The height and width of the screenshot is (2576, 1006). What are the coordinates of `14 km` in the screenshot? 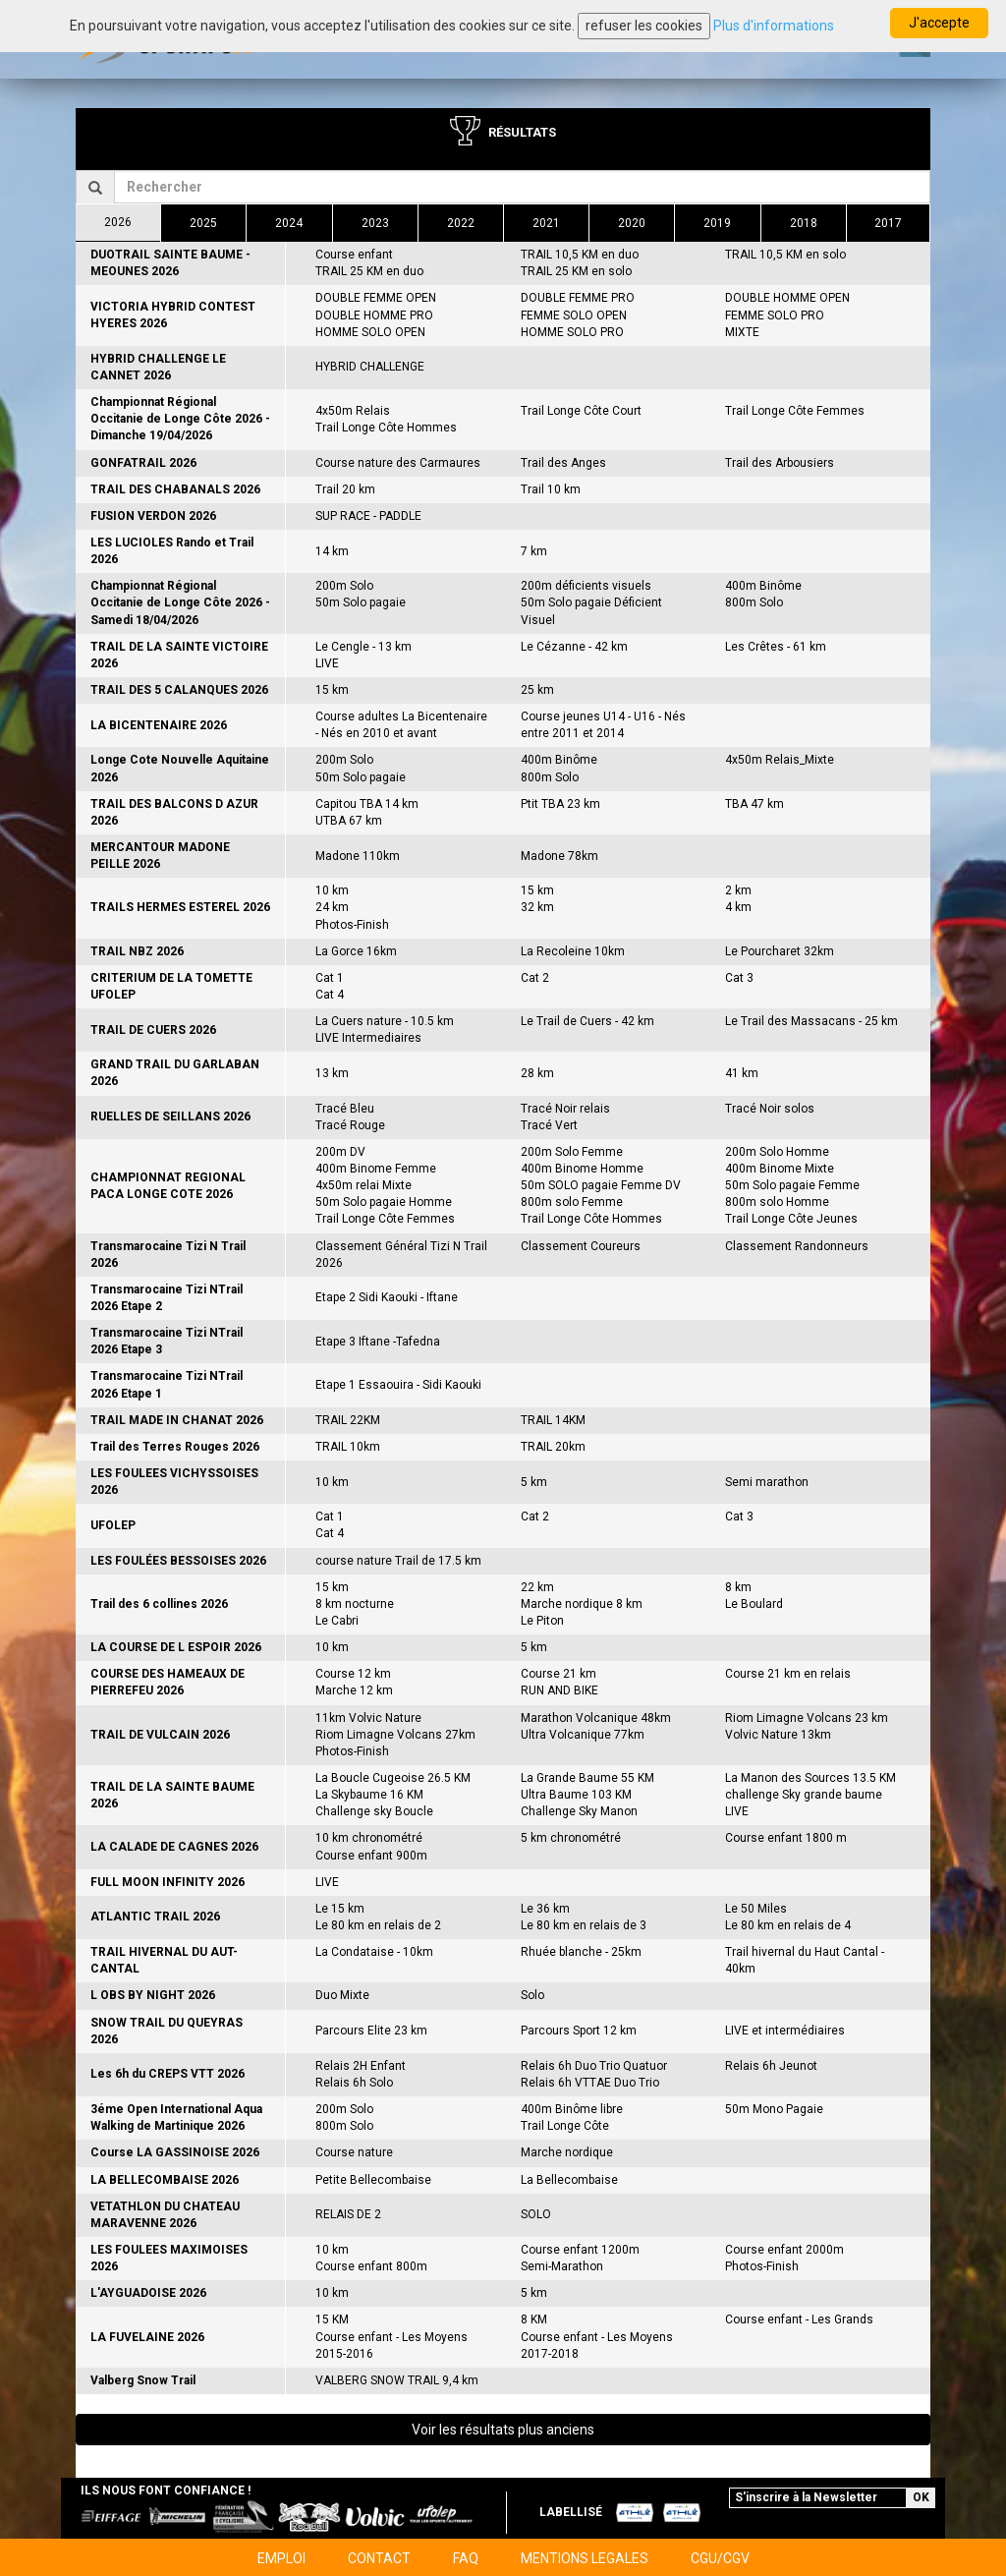 It's located at (332, 551).